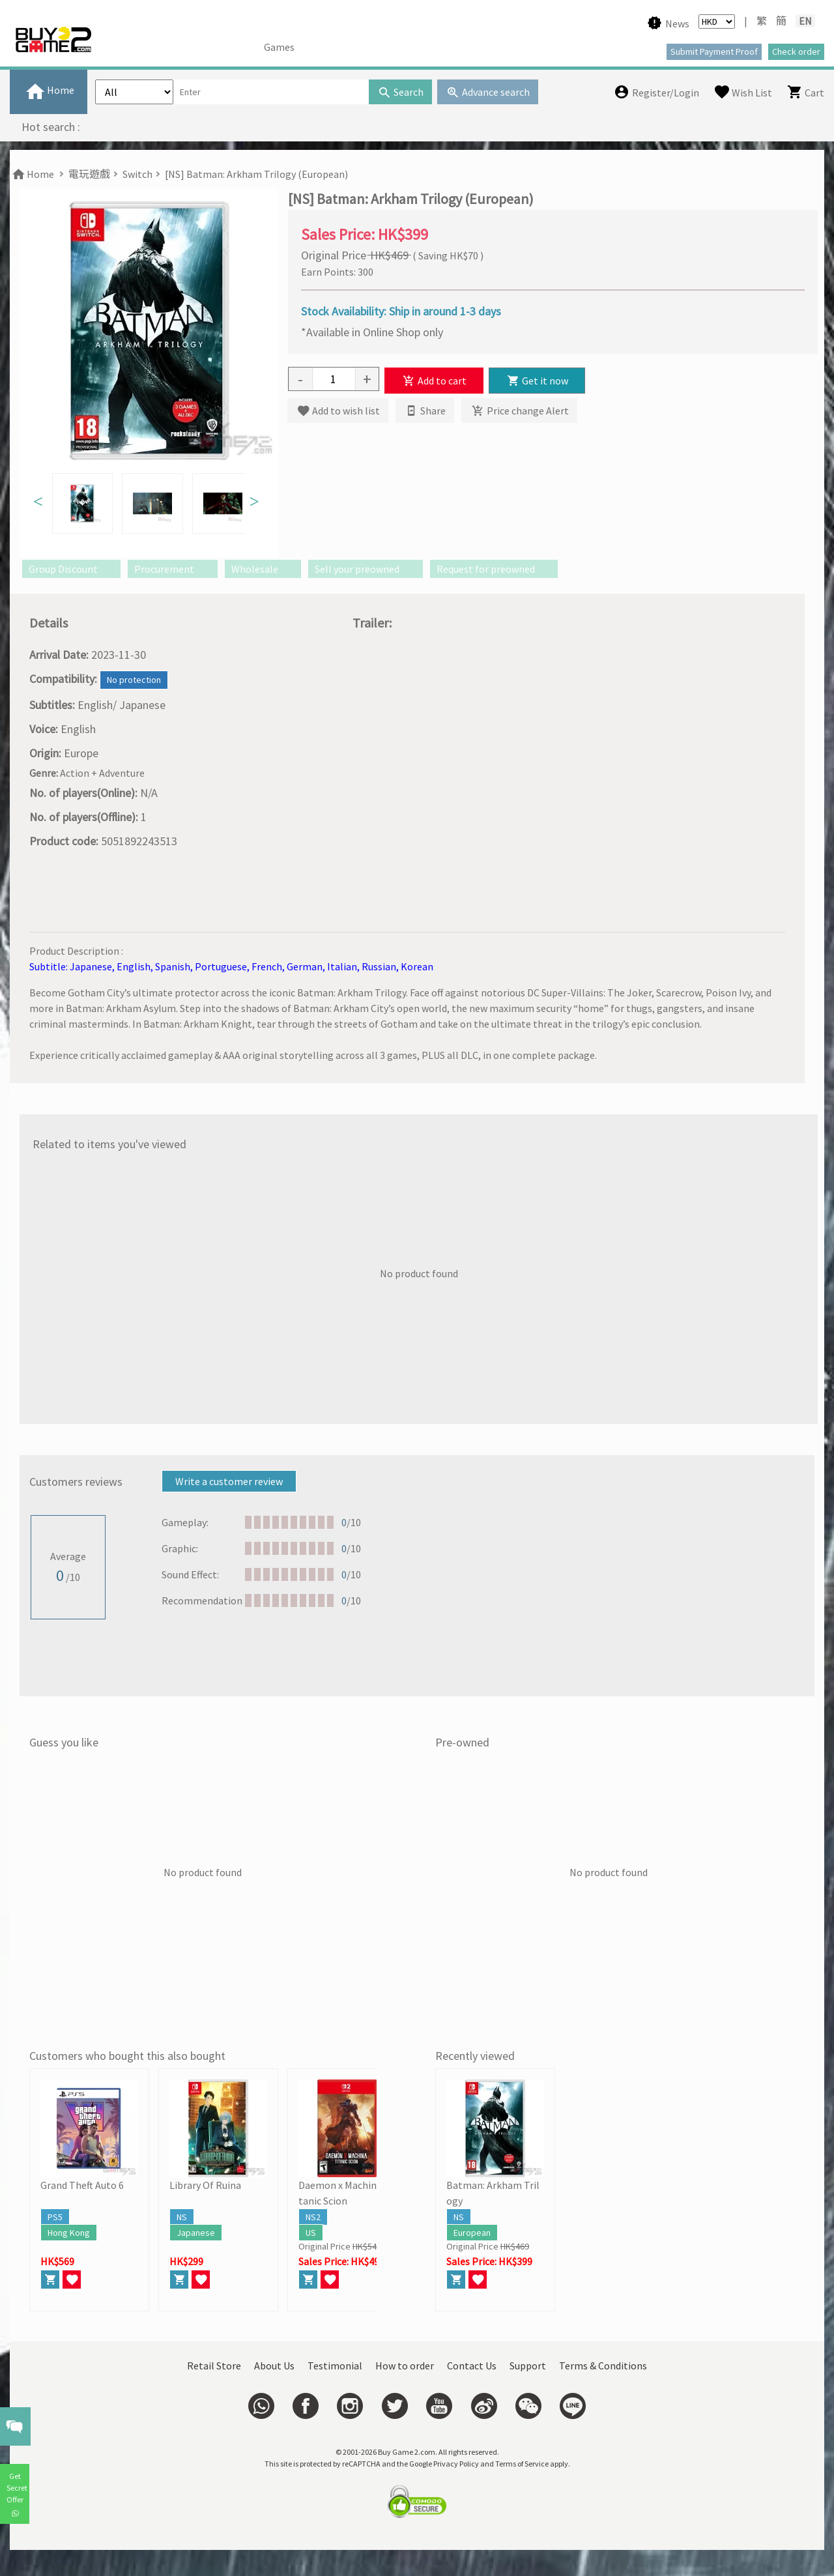 Image resolution: width=834 pixels, height=2576 pixels. Describe the element at coordinates (69, 2232) in the screenshot. I see `Hong Kong` at that location.